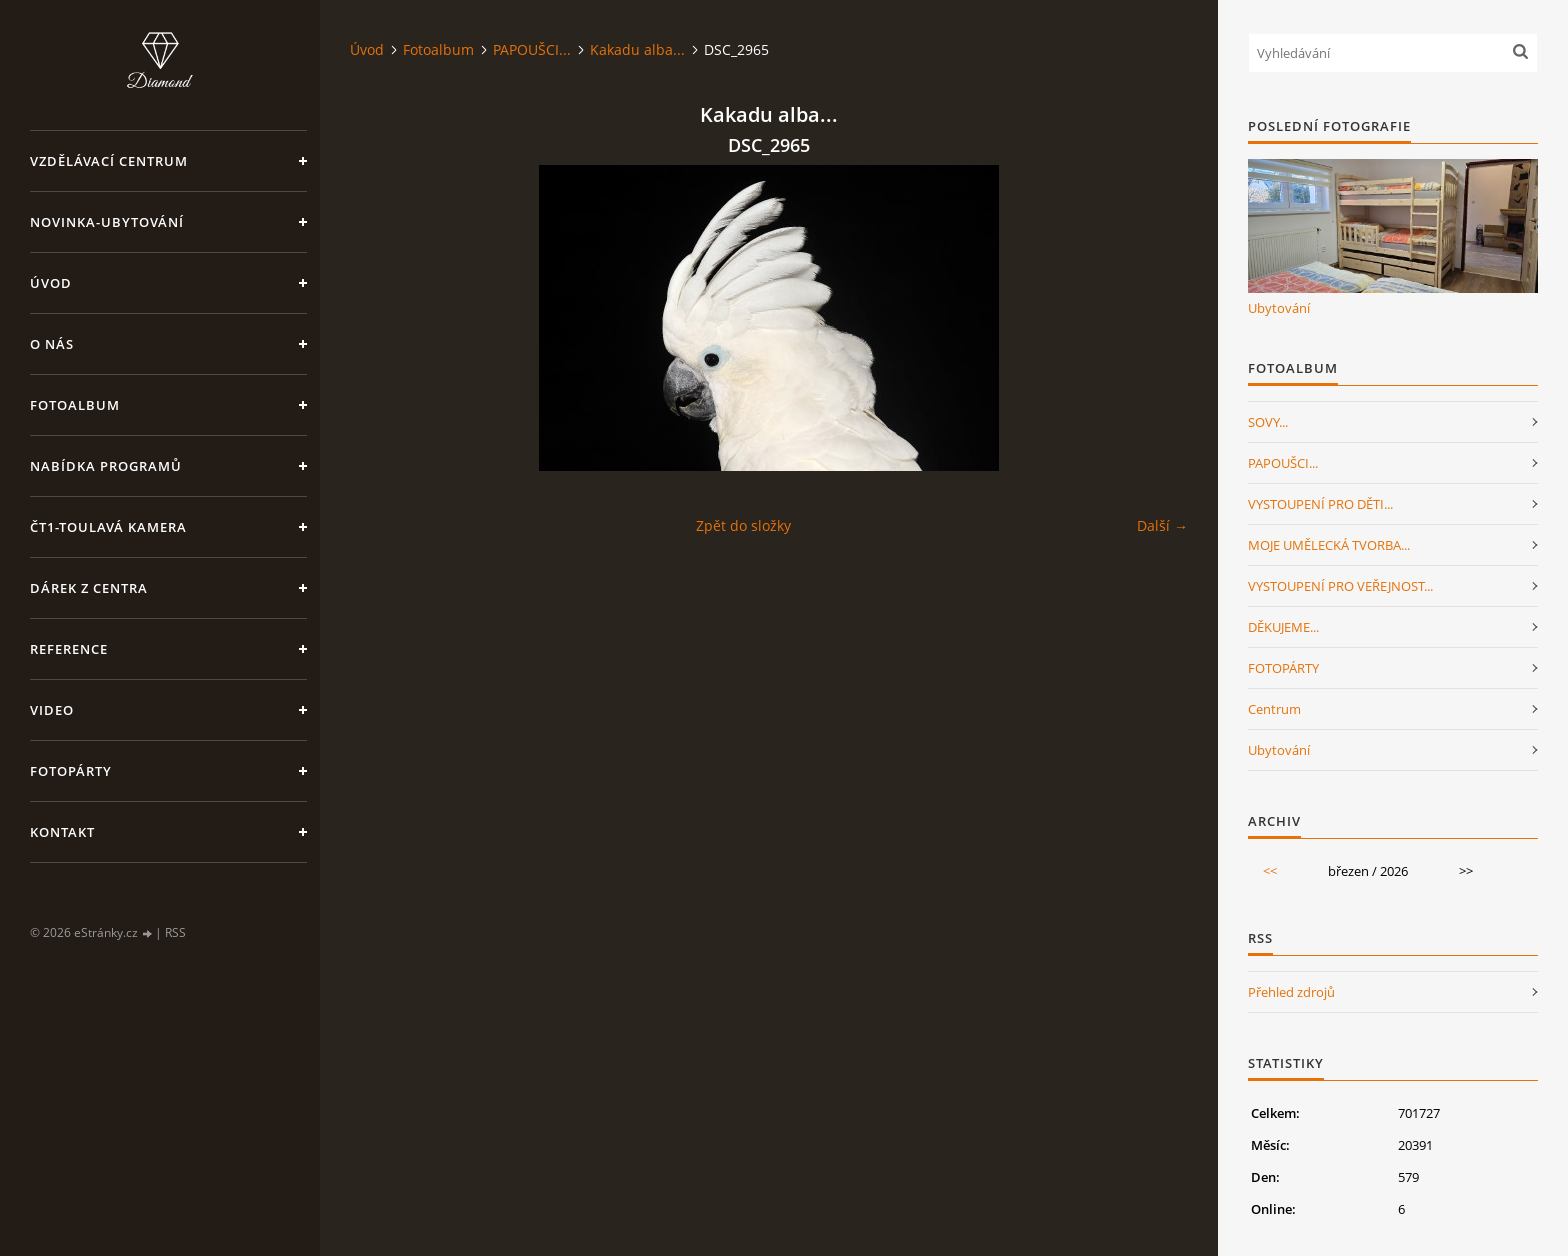 The height and width of the screenshot is (1256, 1568). What do you see at coordinates (106, 466) in the screenshot?
I see `Nabídka programů` at bounding box center [106, 466].